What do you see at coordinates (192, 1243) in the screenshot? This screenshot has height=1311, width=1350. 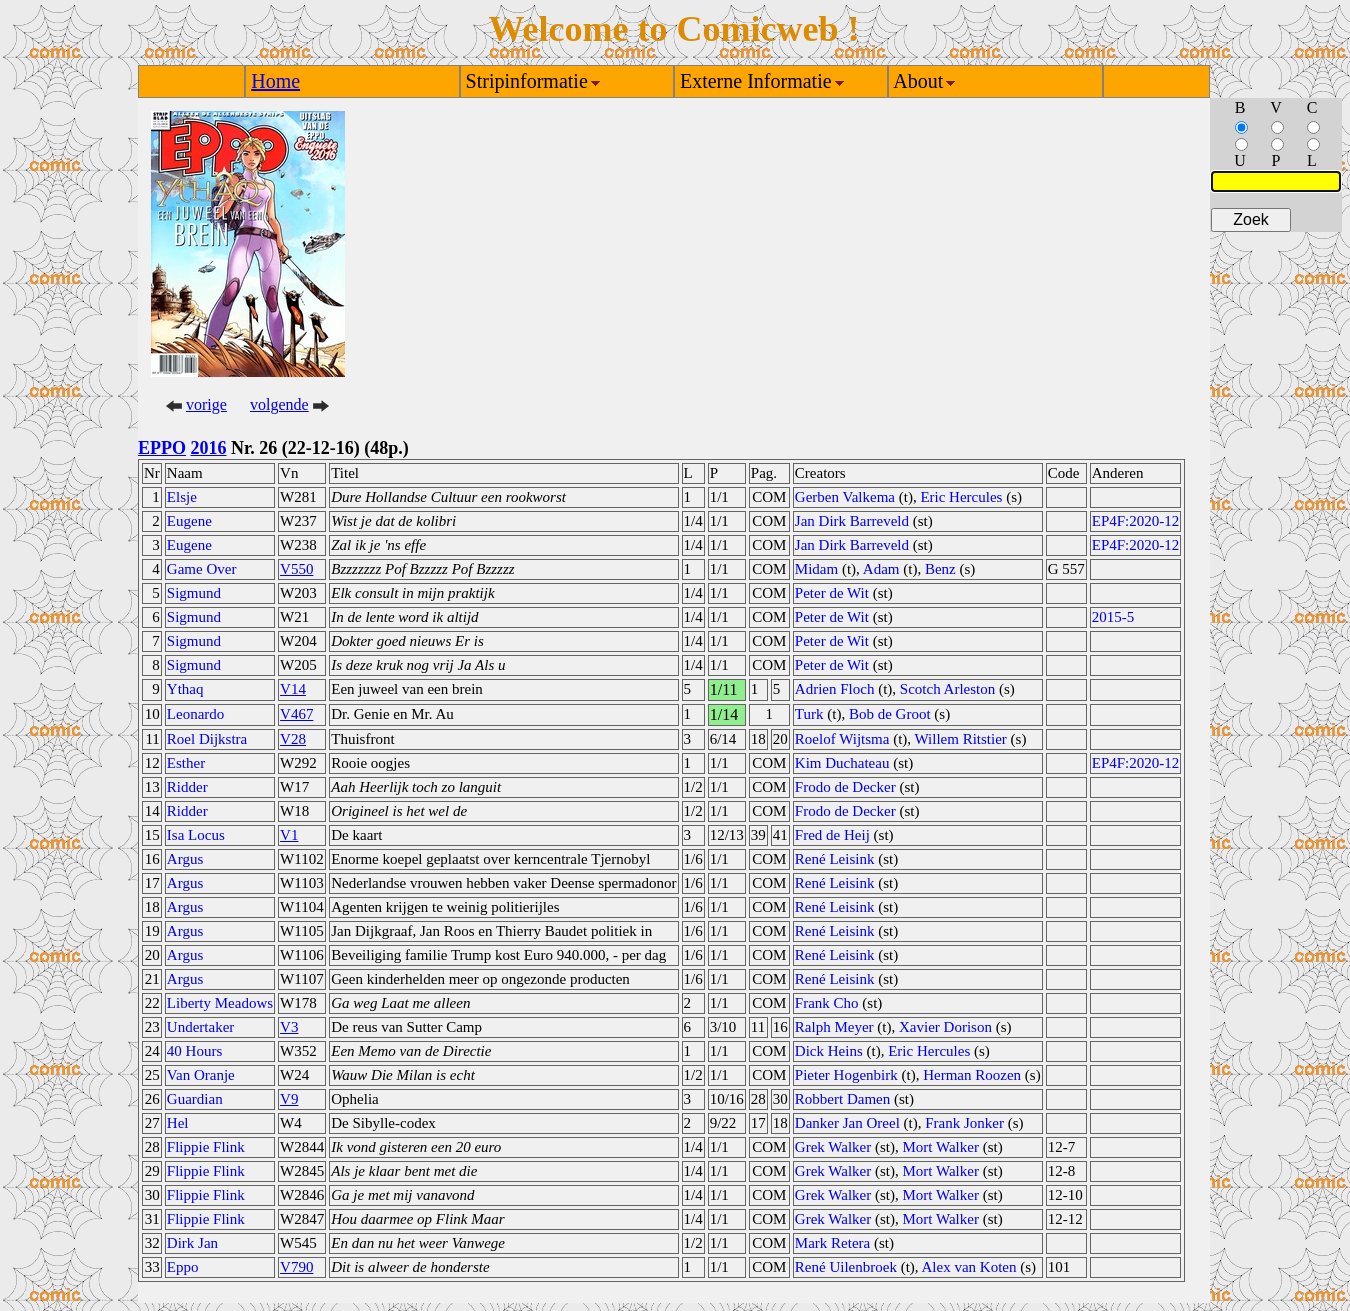 I see `Dirk Jan` at bounding box center [192, 1243].